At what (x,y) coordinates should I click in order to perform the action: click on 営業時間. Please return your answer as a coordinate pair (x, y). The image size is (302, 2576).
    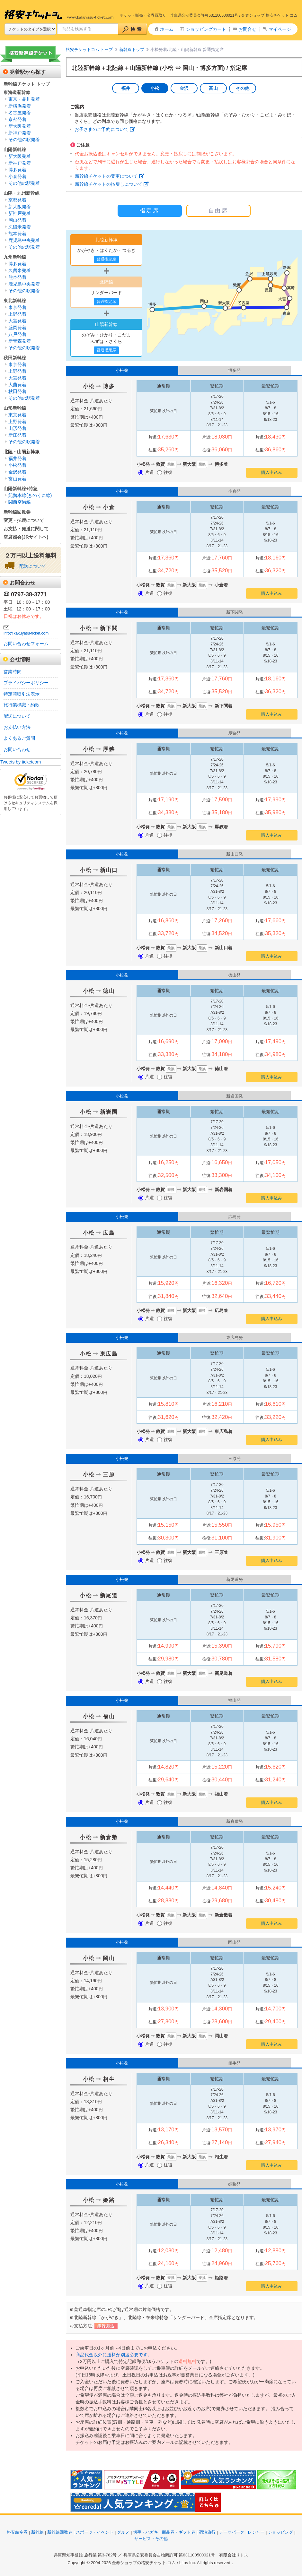
    Looking at the image, I should click on (13, 671).